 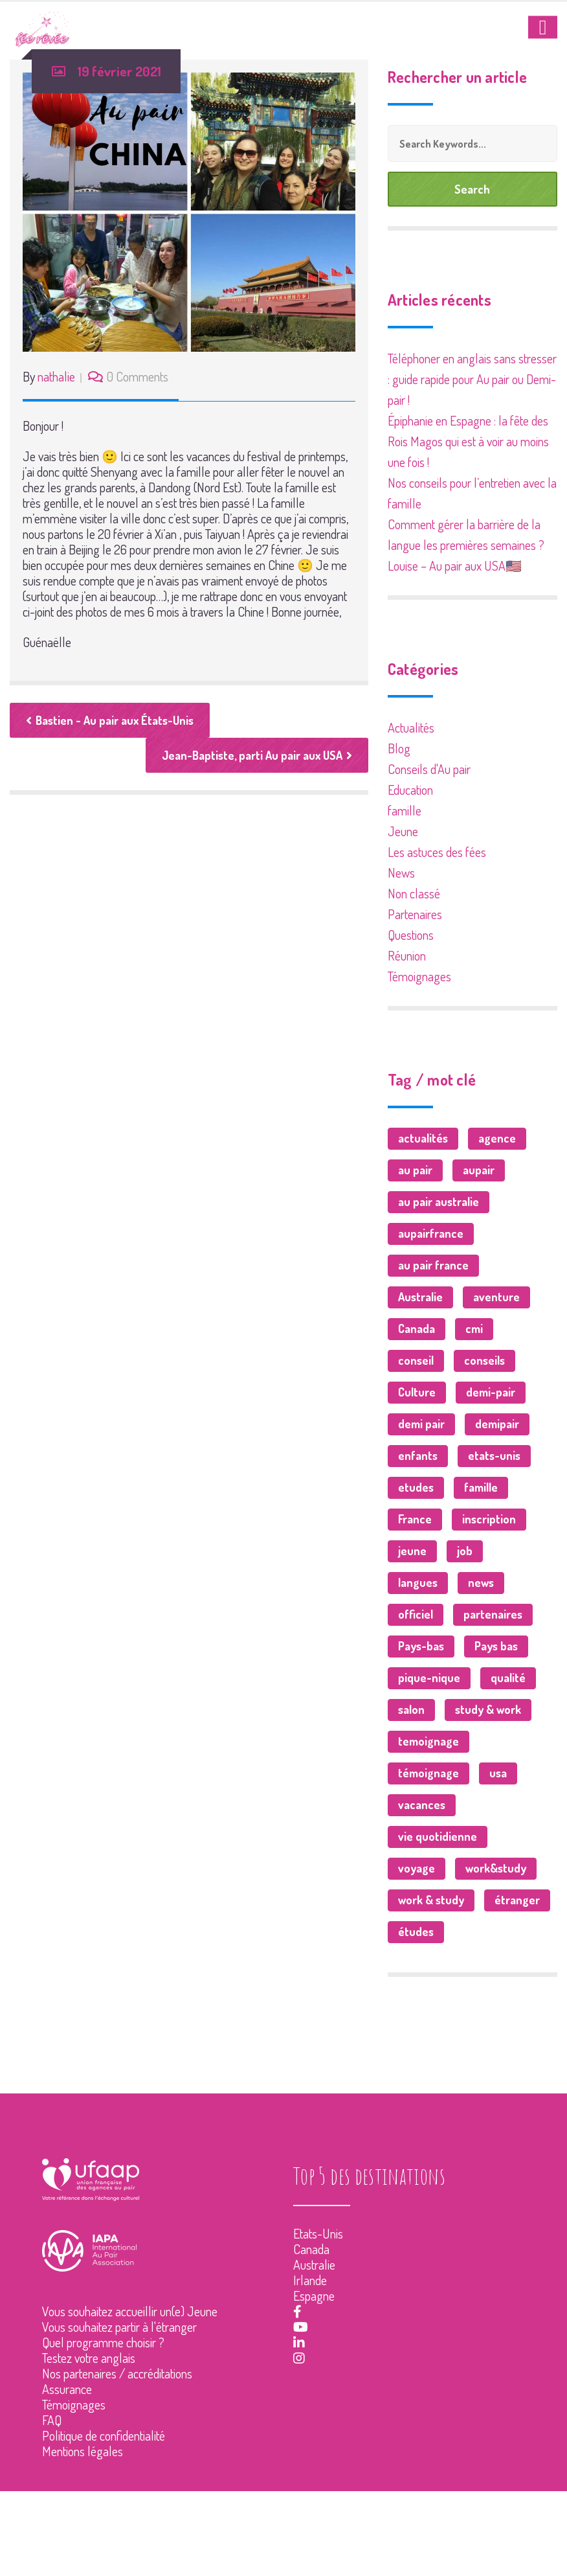 What do you see at coordinates (496, 1297) in the screenshot?
I see `aventure [aventure (2 éléments)]` at bounding box center [496, 1297].